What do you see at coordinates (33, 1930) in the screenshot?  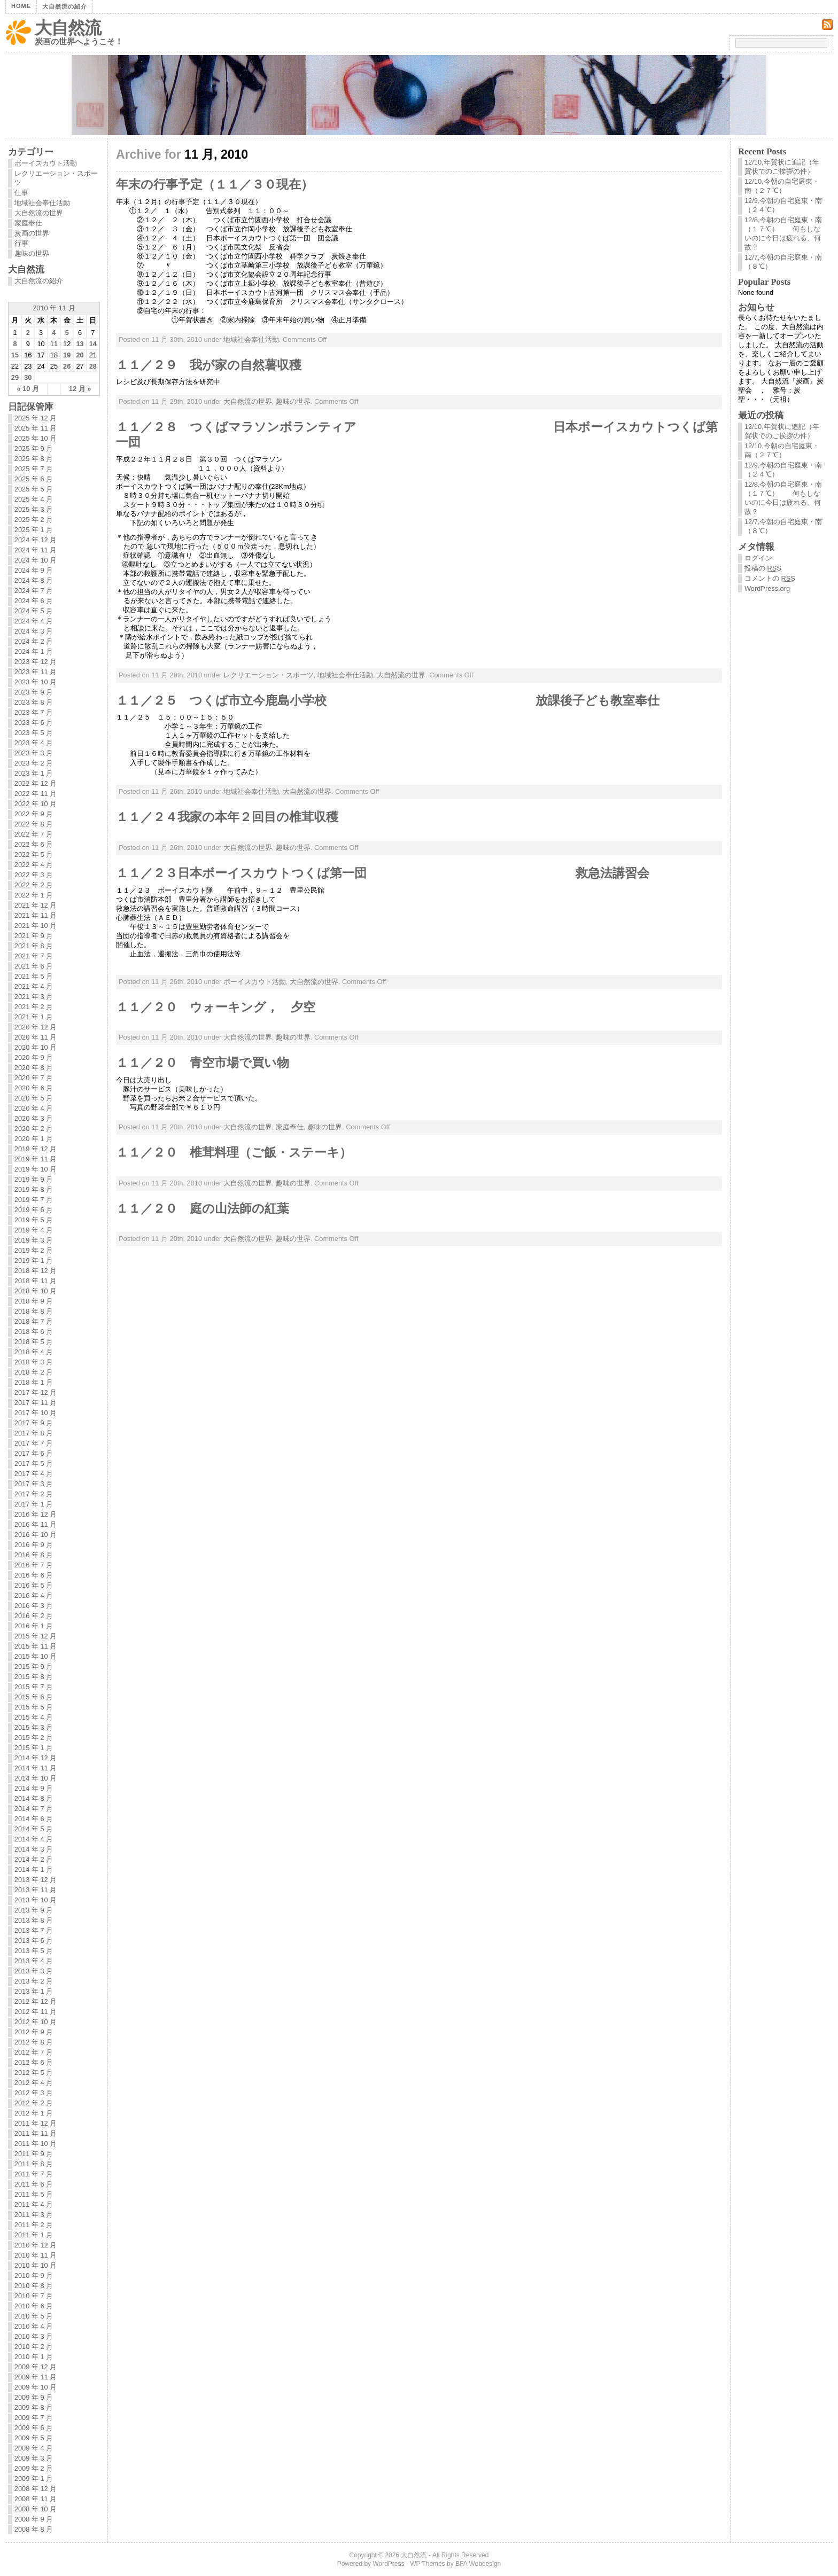 I see `2013 年 7 月` at bounding box center [33, 1930].